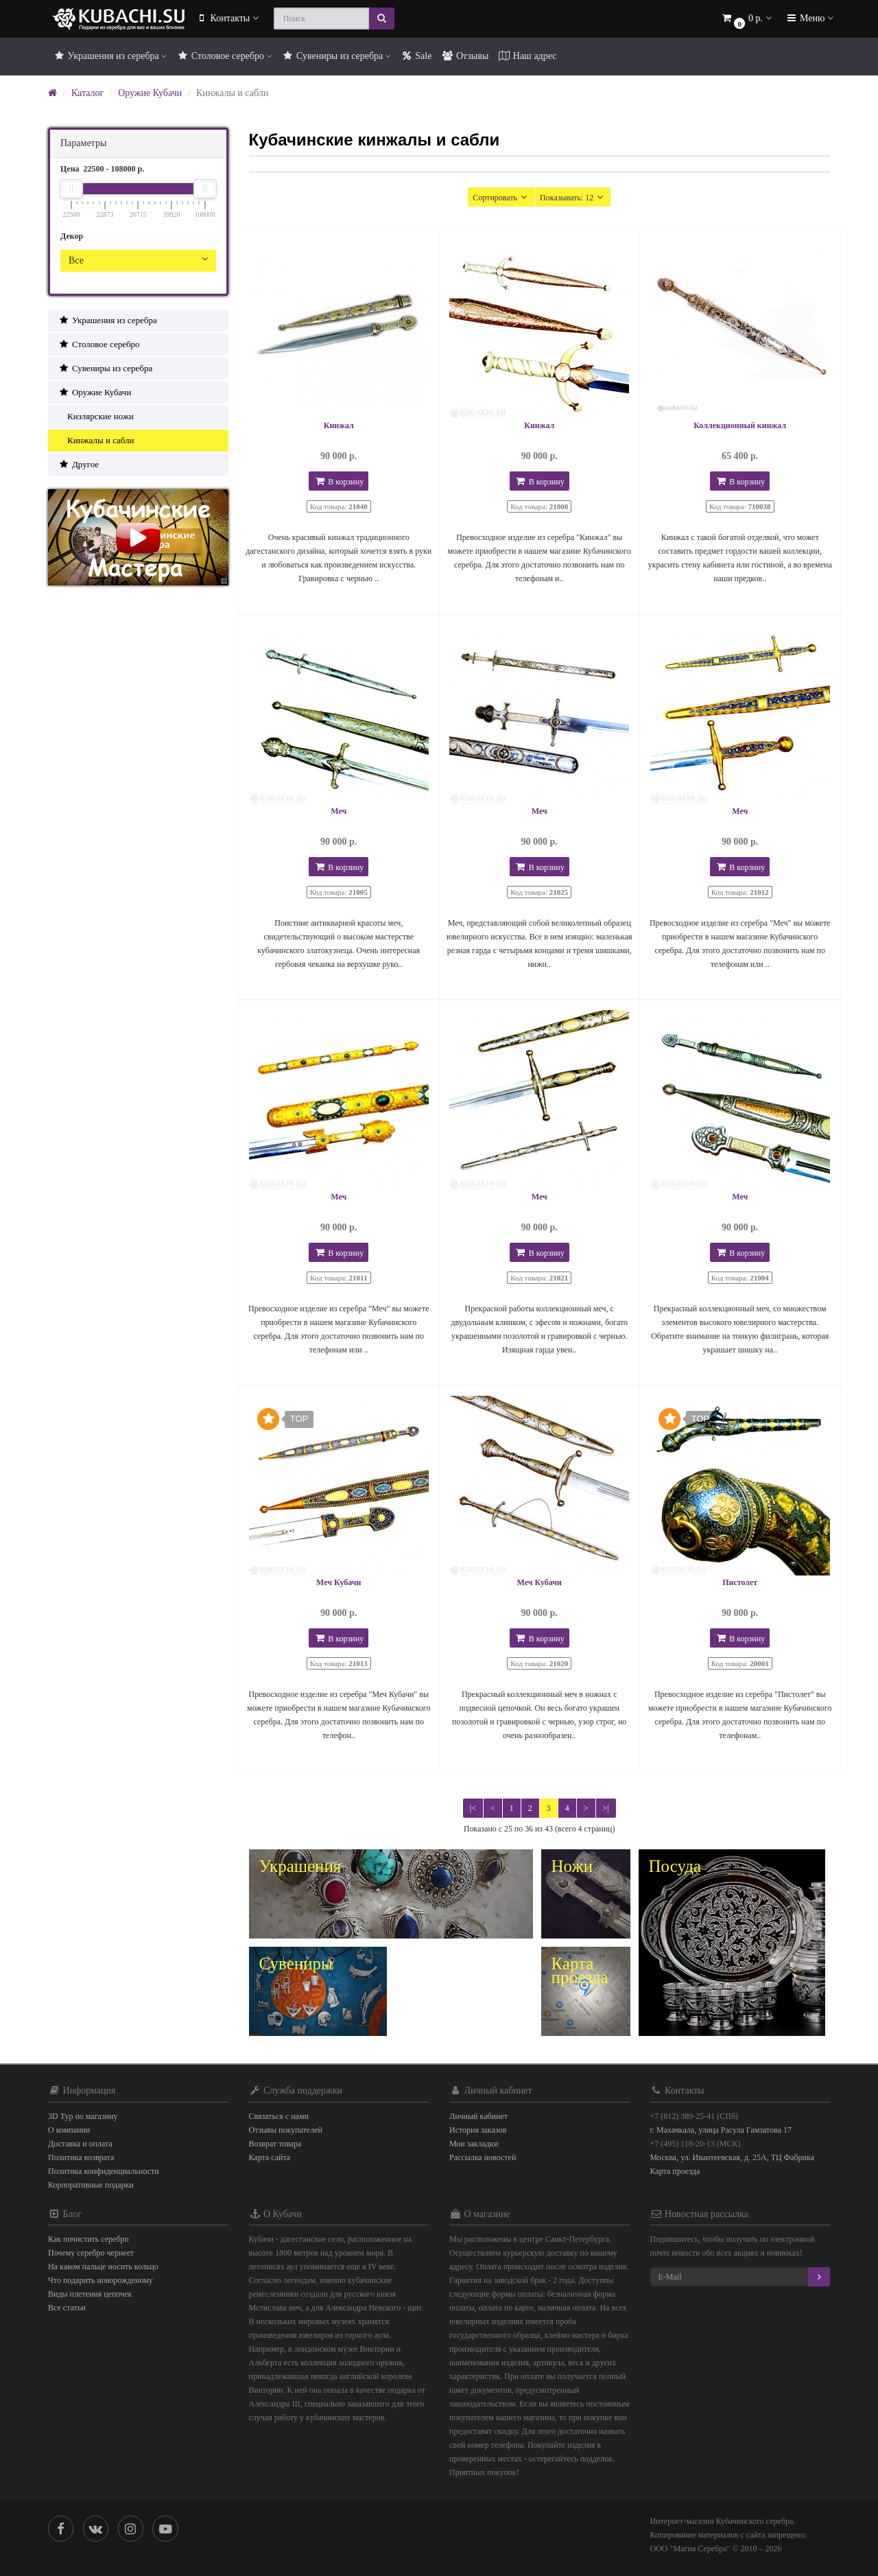  I want to click on Мои закладки, so click(473, 2143).